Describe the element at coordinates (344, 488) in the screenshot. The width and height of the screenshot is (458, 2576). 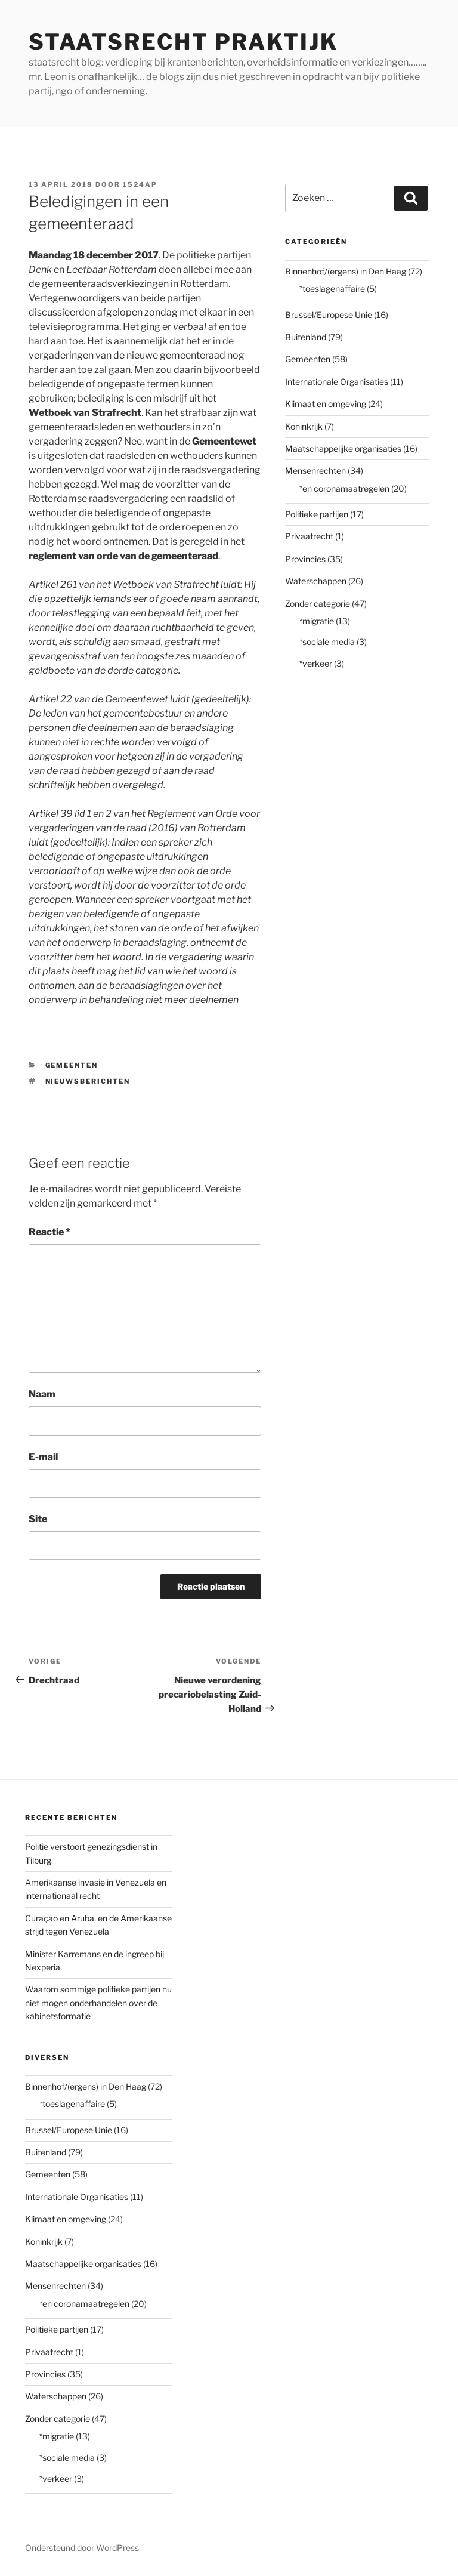
I see `*en coronamaatregelen` at that location.